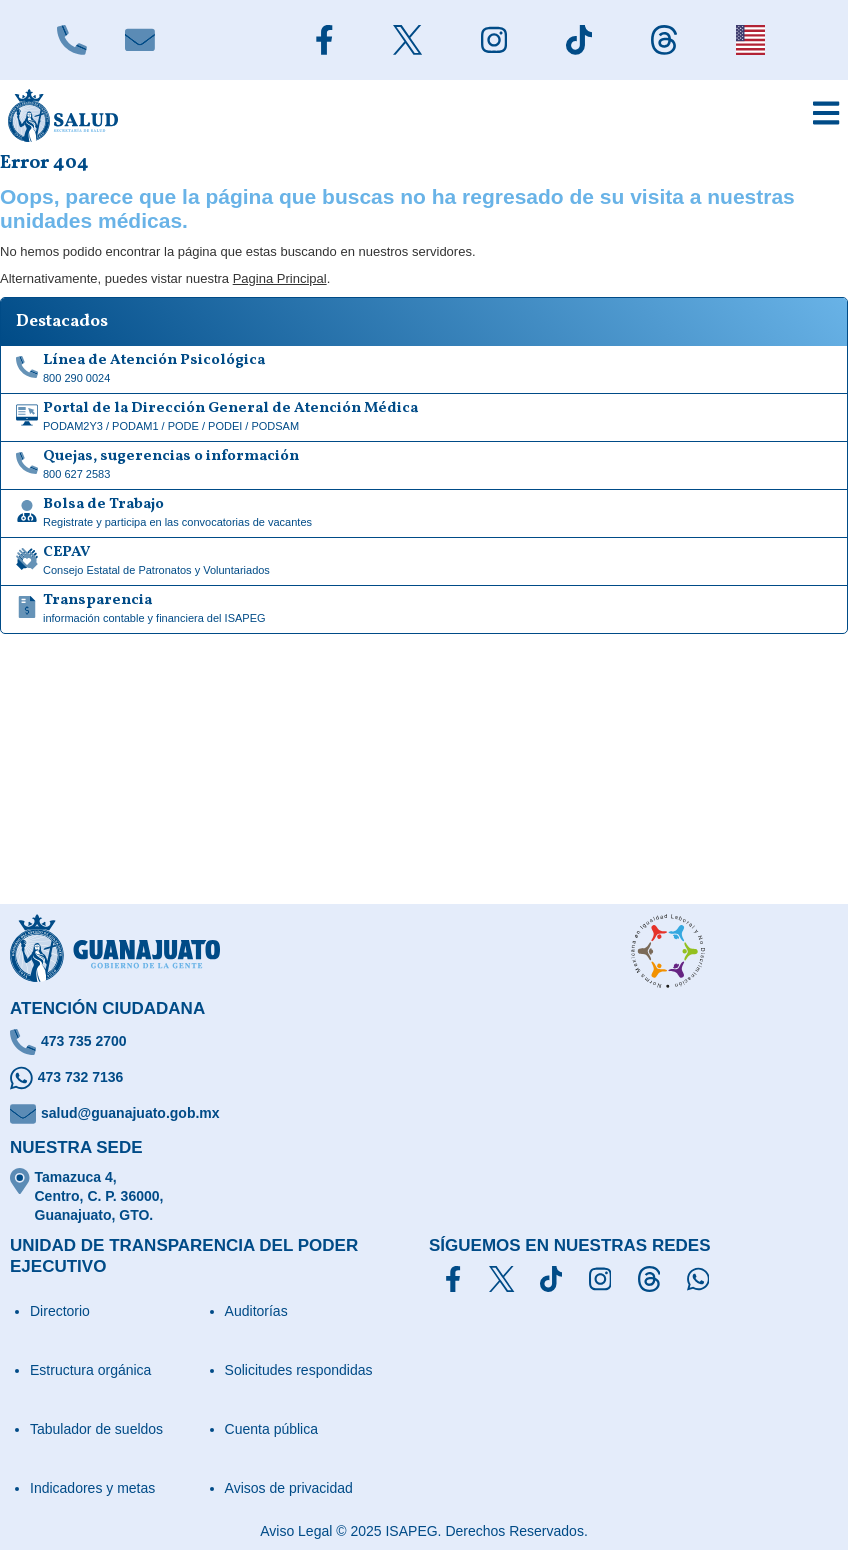  I want to click on [English], so click(750, 40).